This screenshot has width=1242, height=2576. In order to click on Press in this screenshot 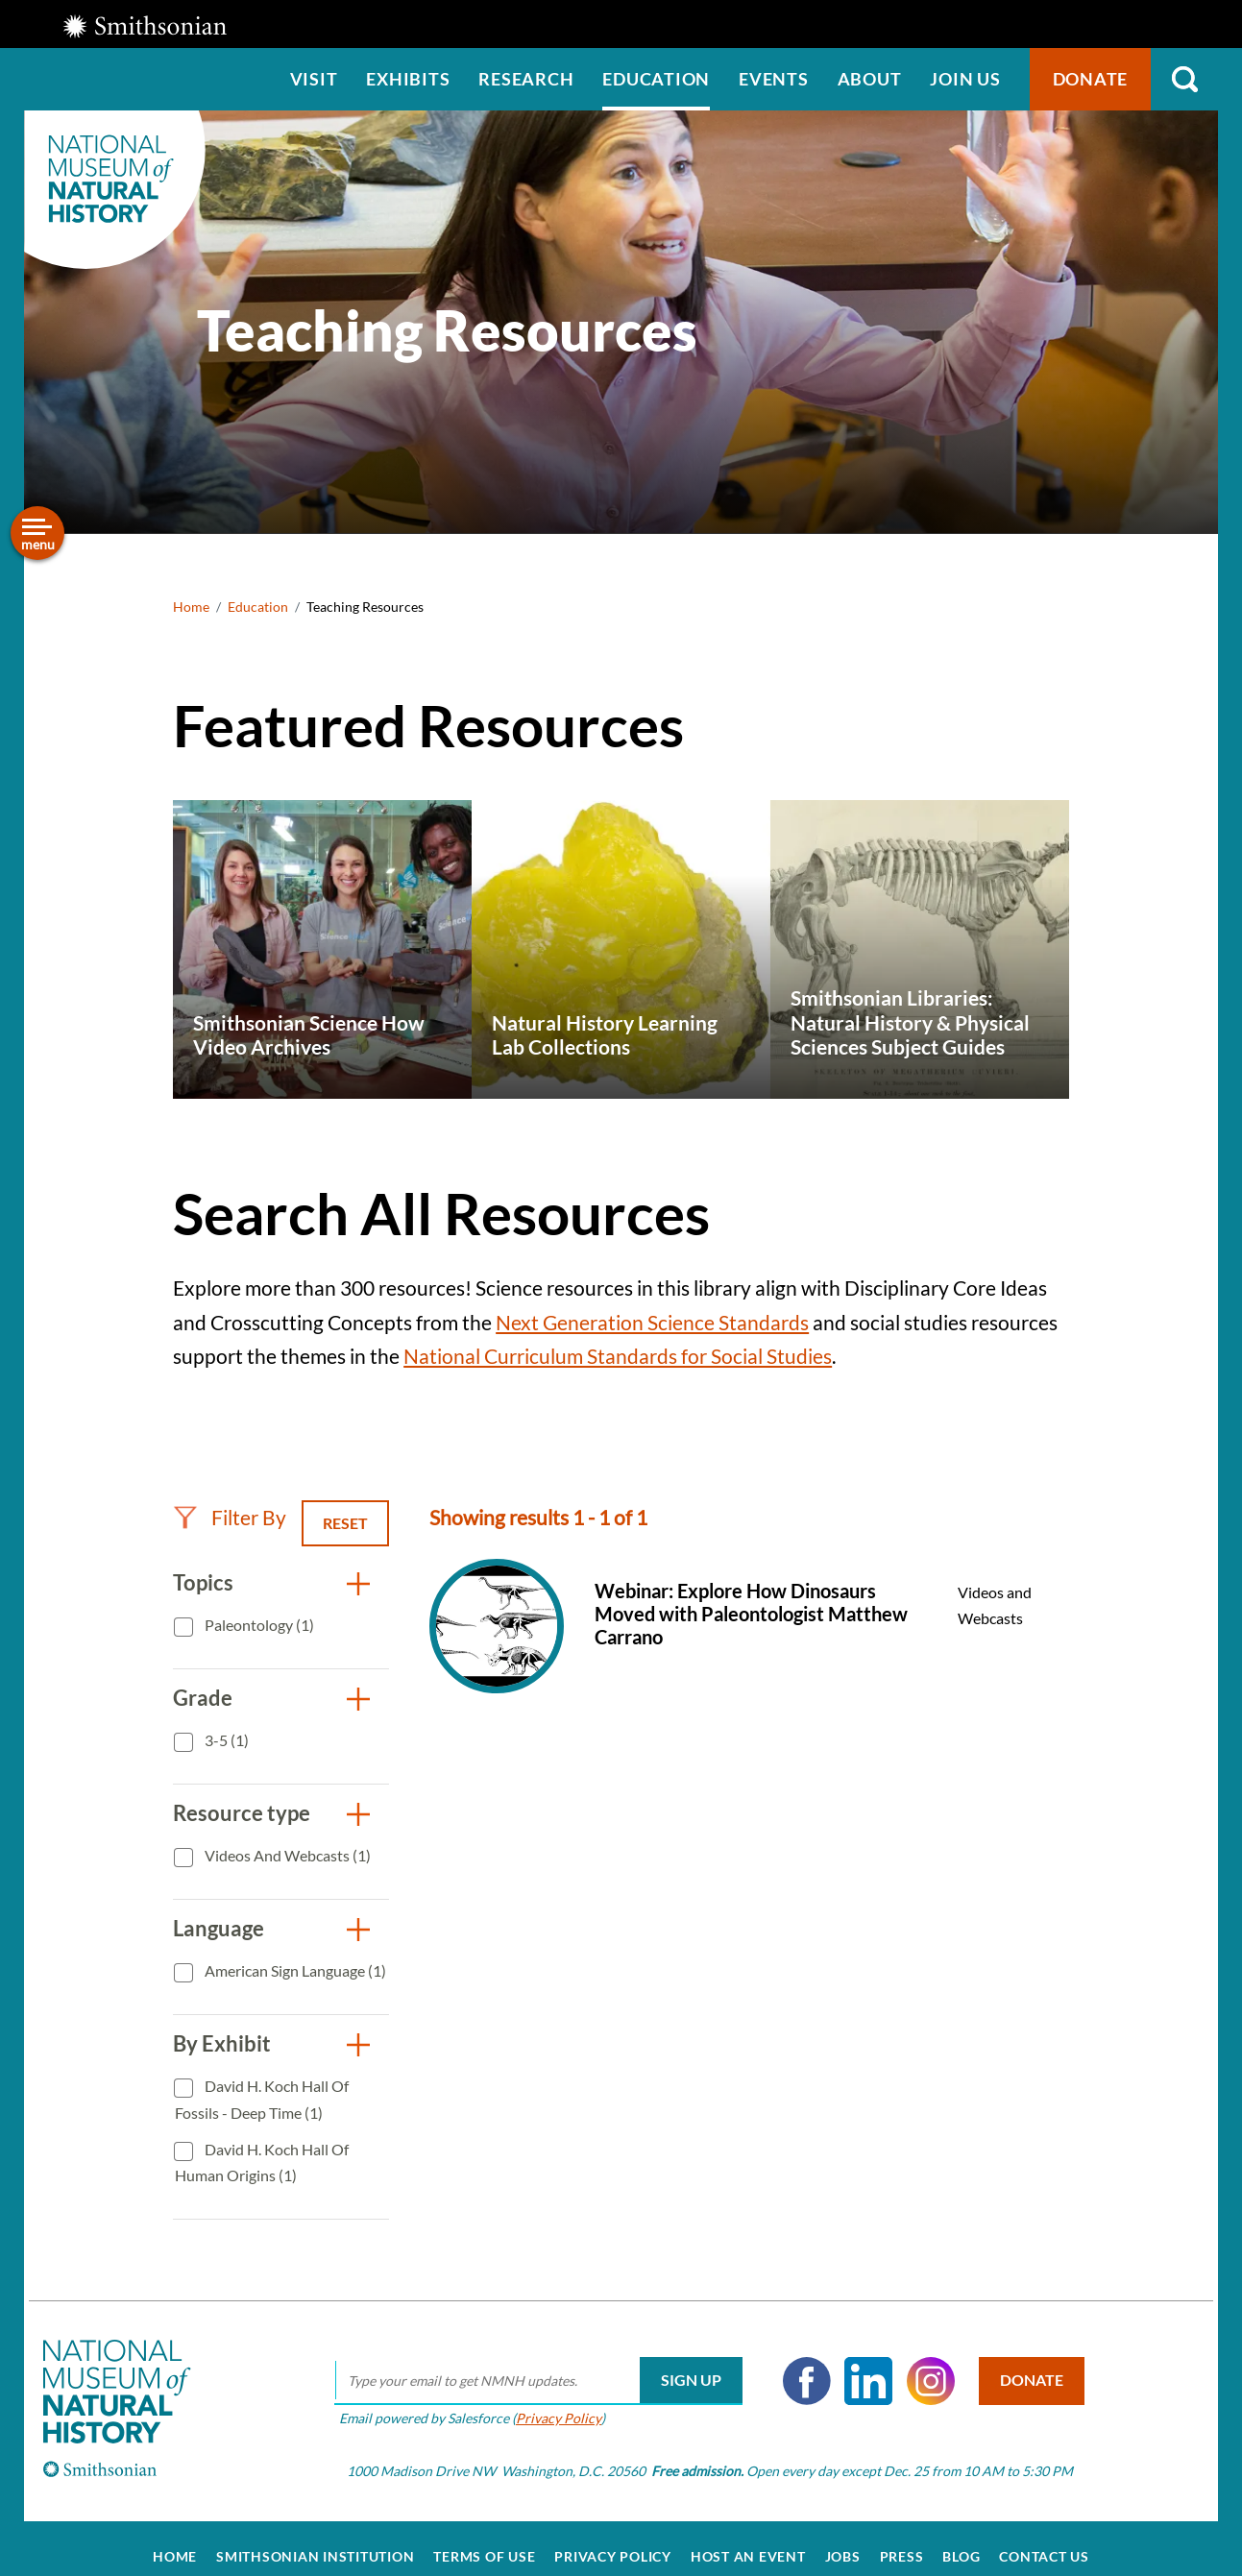, I will do `click(902, 2539)`.